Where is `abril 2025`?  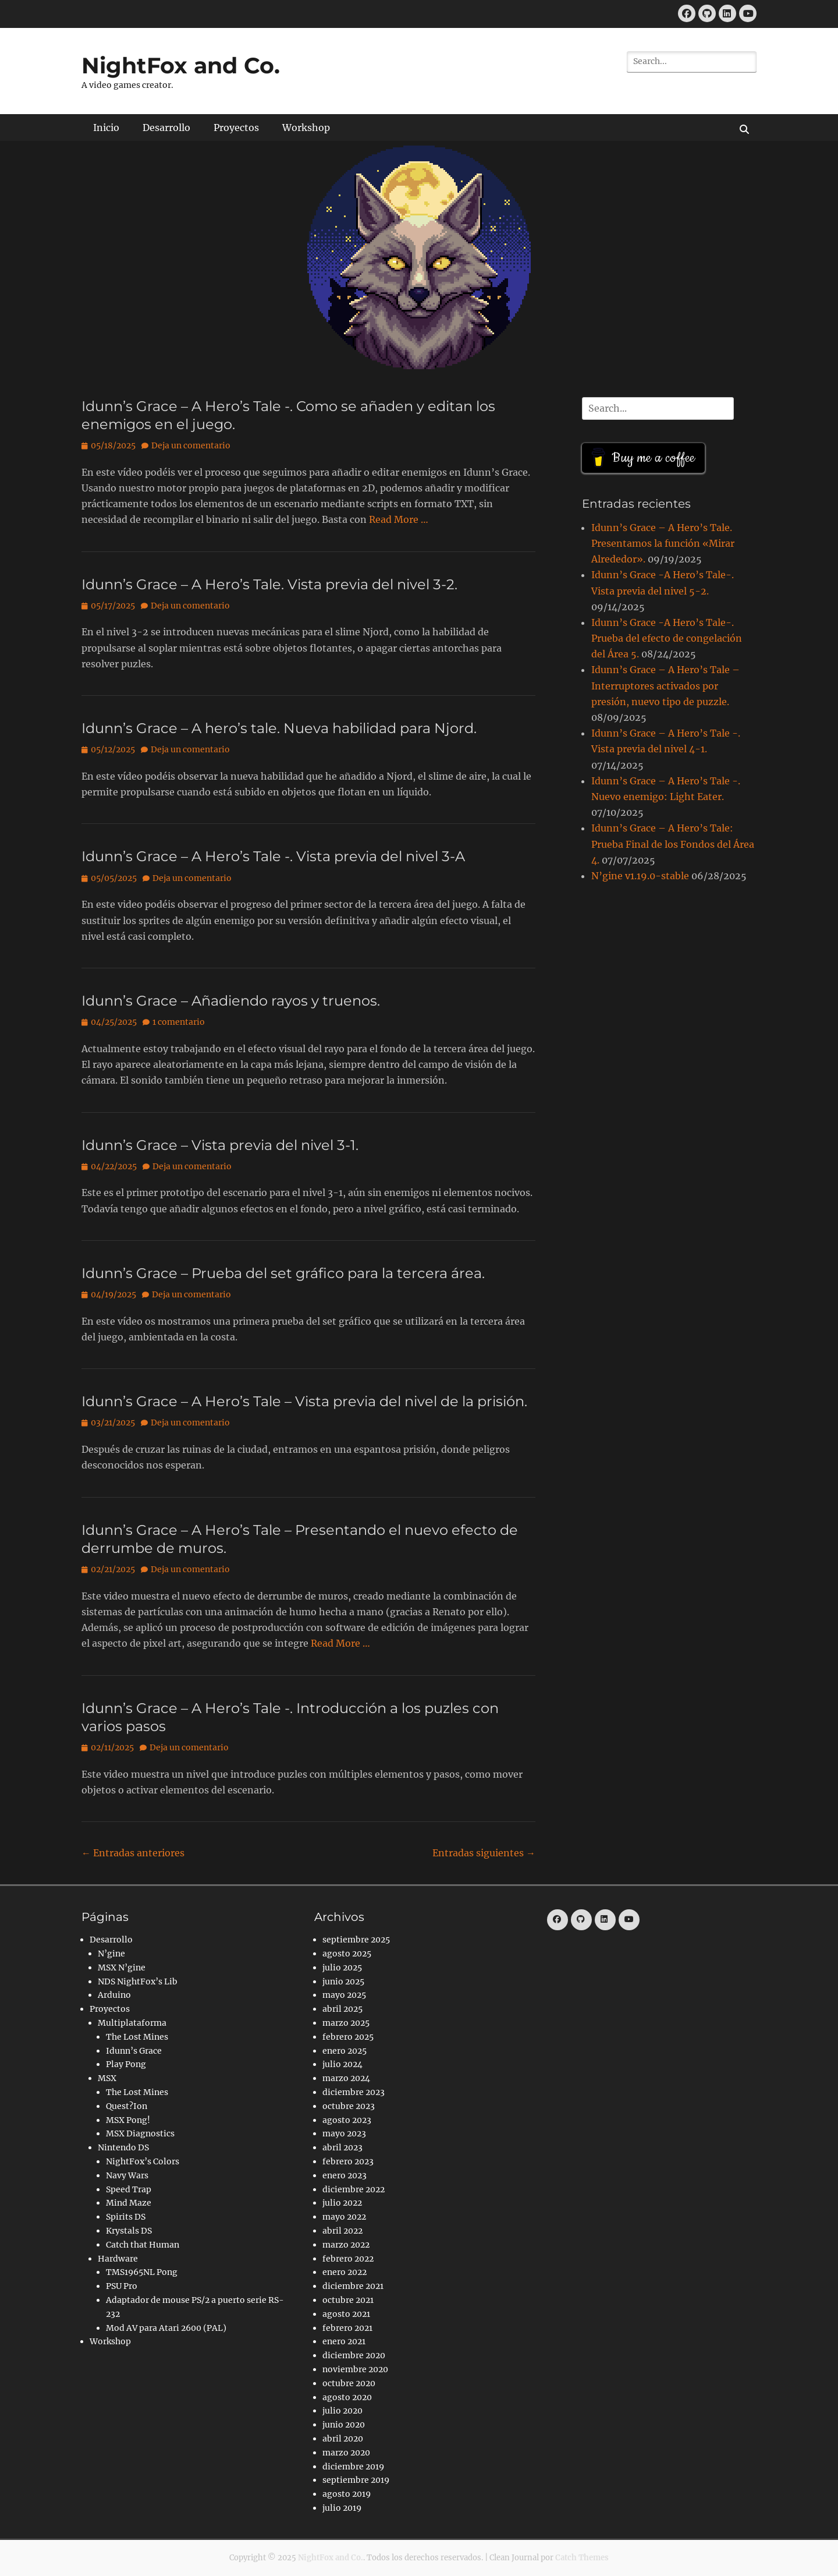
abril 2025 is located at coordinates (342, 2009).